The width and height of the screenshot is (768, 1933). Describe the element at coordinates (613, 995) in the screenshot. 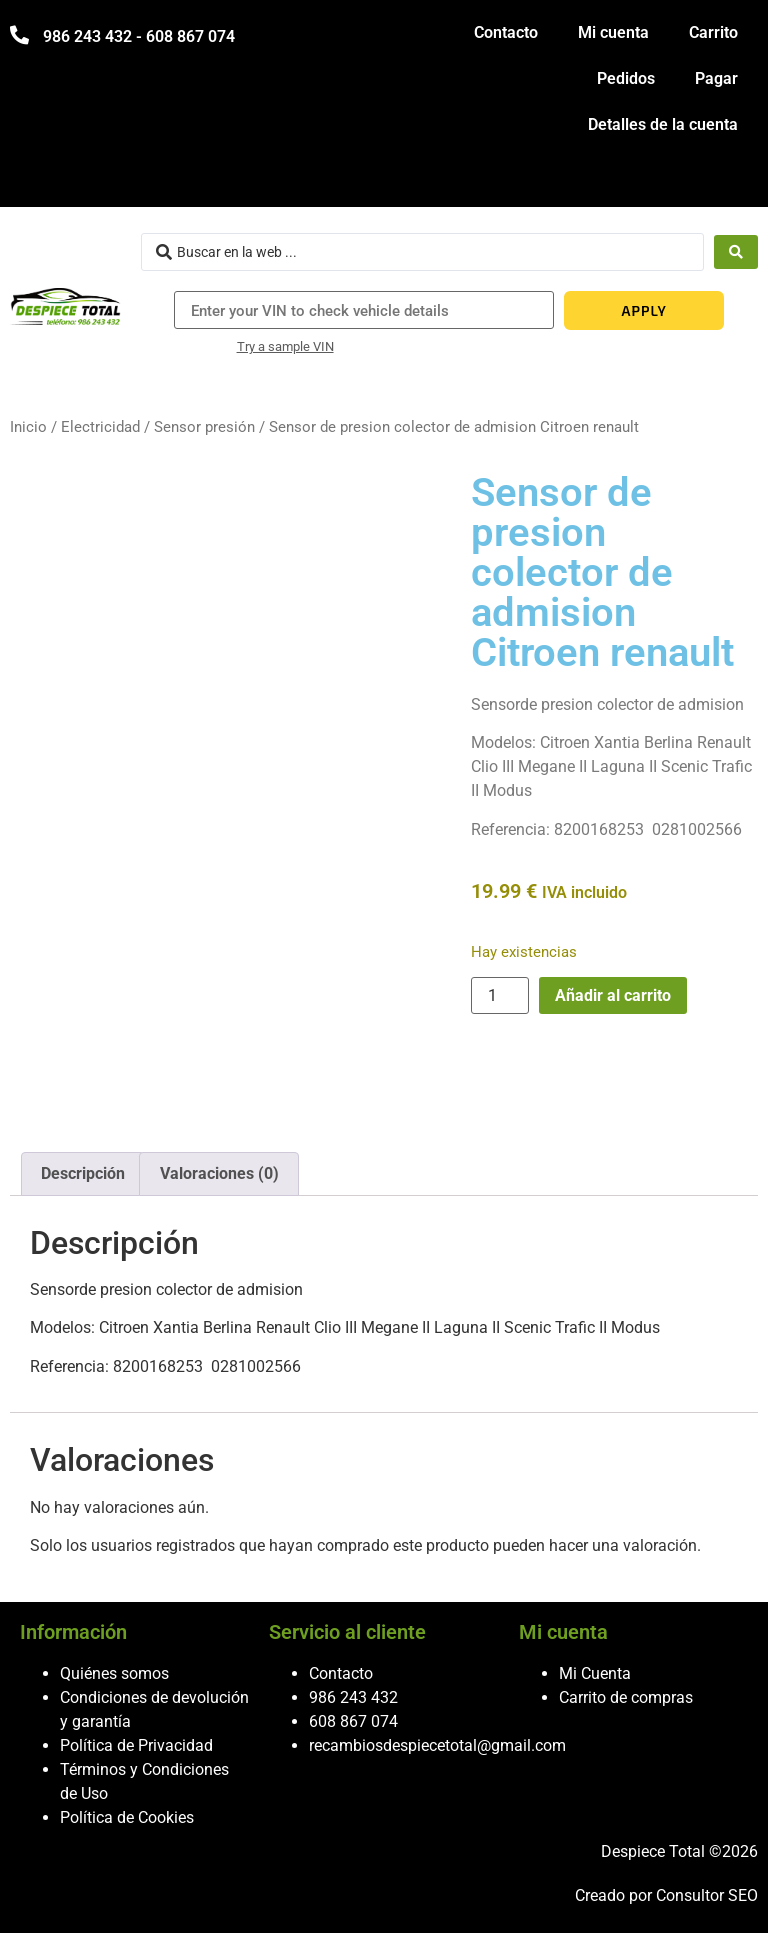

I see `Añadir al carrito` at that location.